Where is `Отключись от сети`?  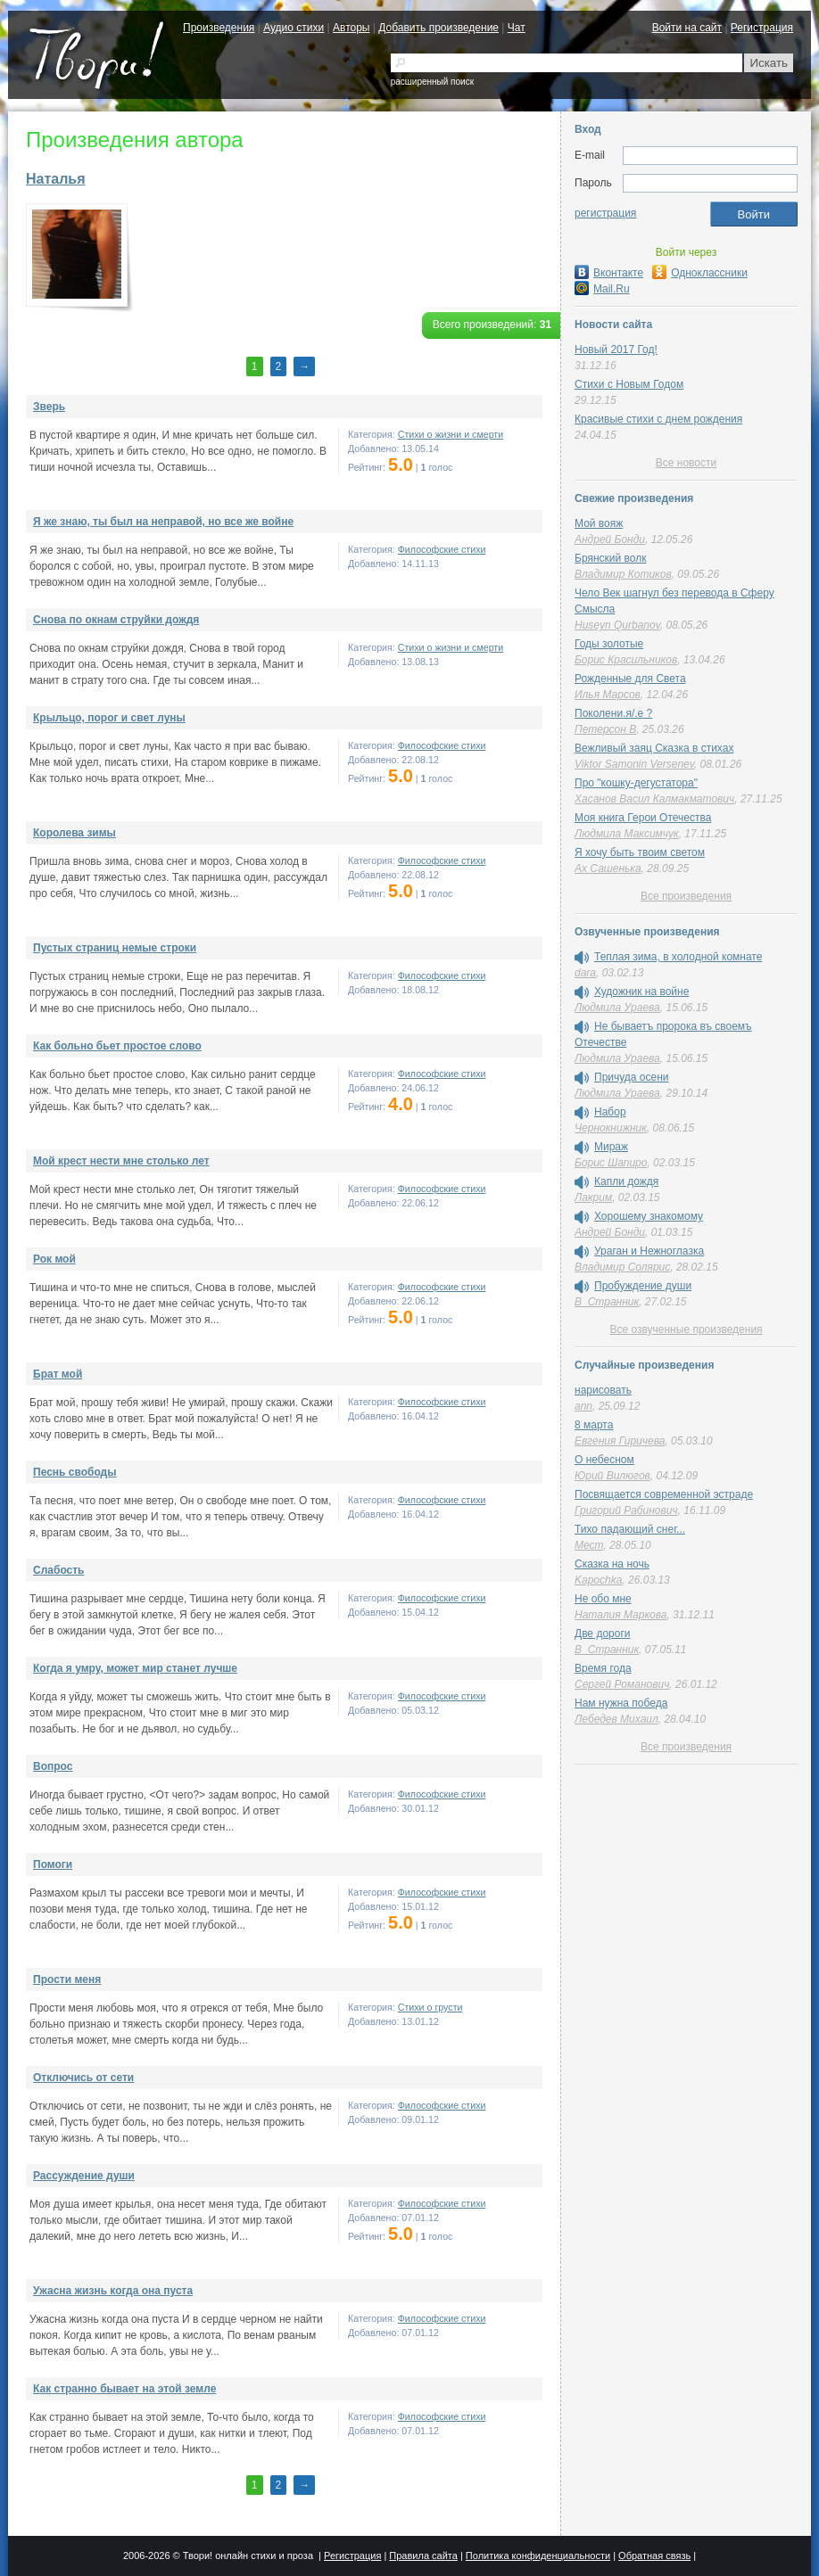
Отключись от сети is located at coordinates (83, 2077).